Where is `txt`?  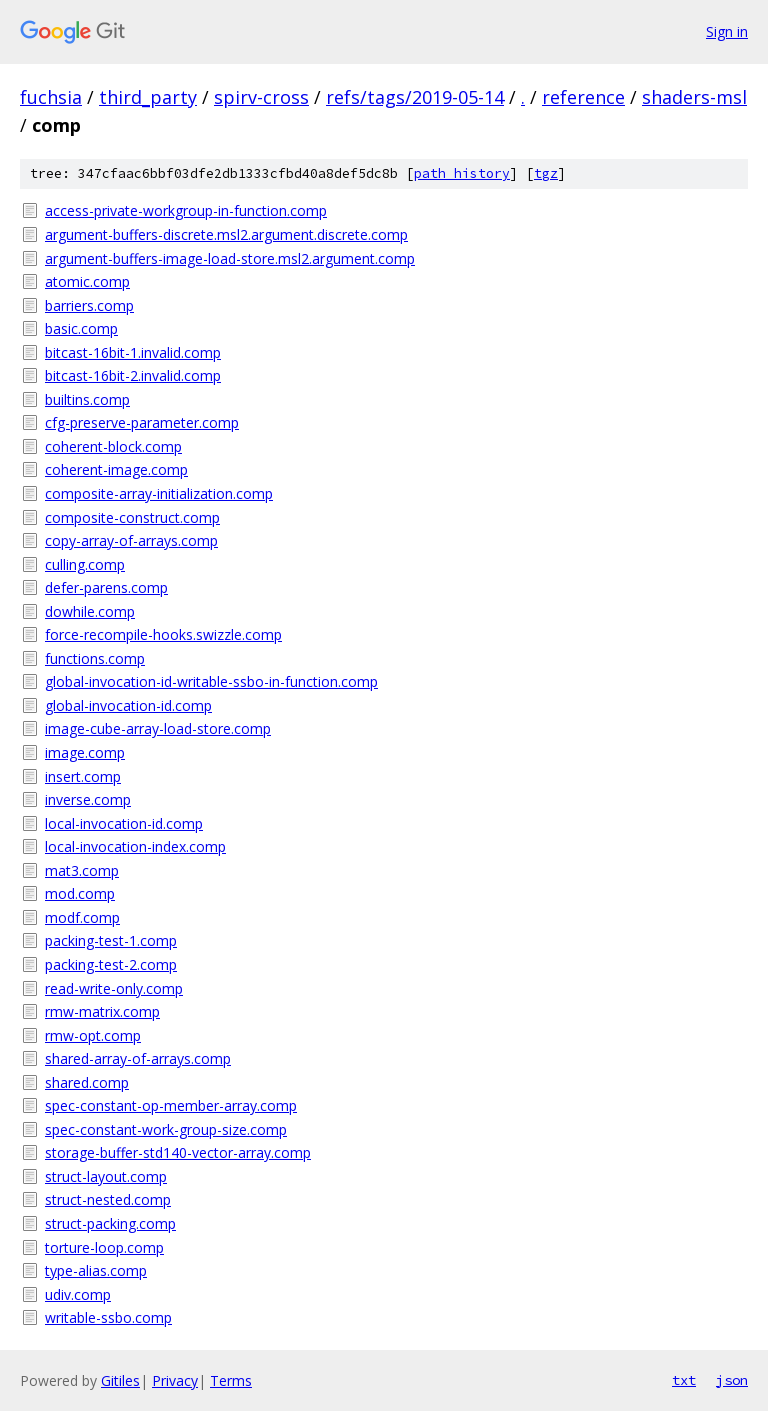 txt is located at coordinates (684, 1380).